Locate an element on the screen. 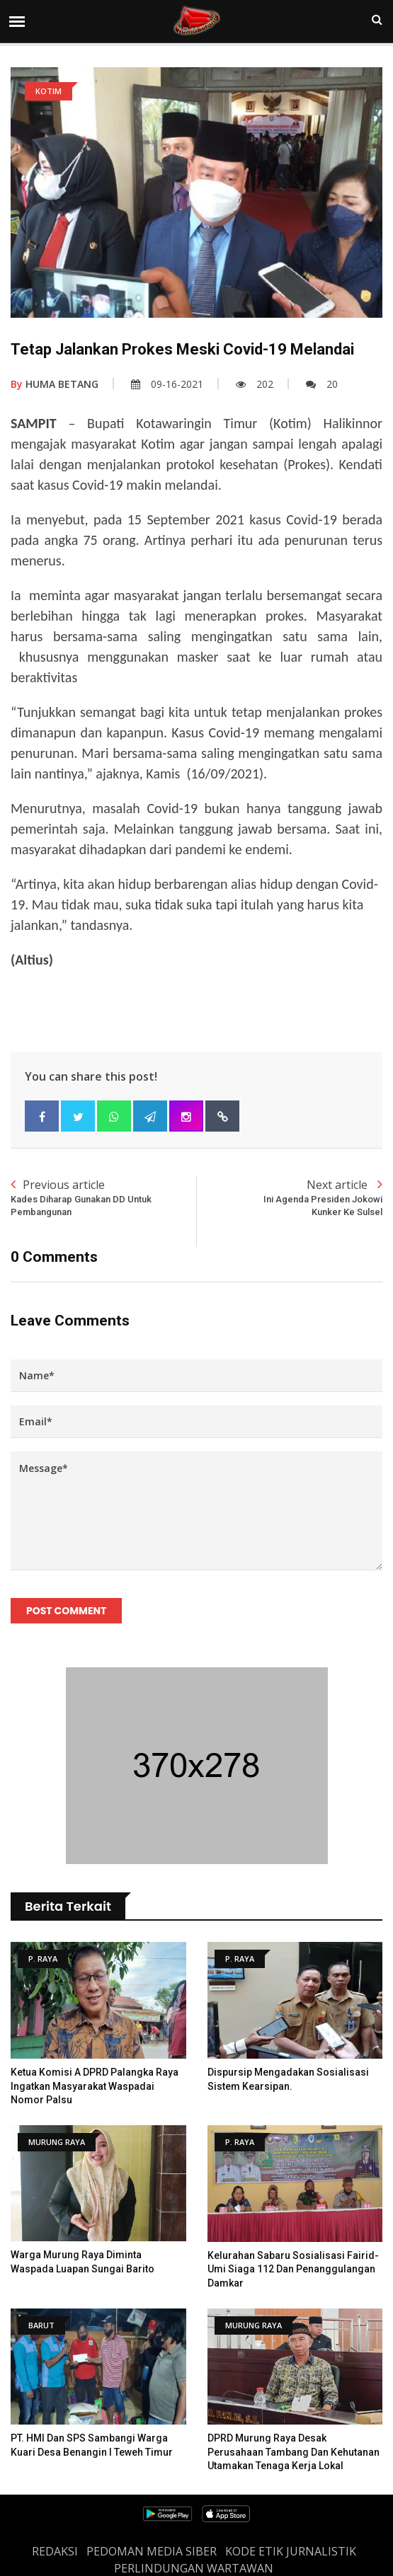  Kode Etik Jurnalistik is located at coordinates (290, 2551).